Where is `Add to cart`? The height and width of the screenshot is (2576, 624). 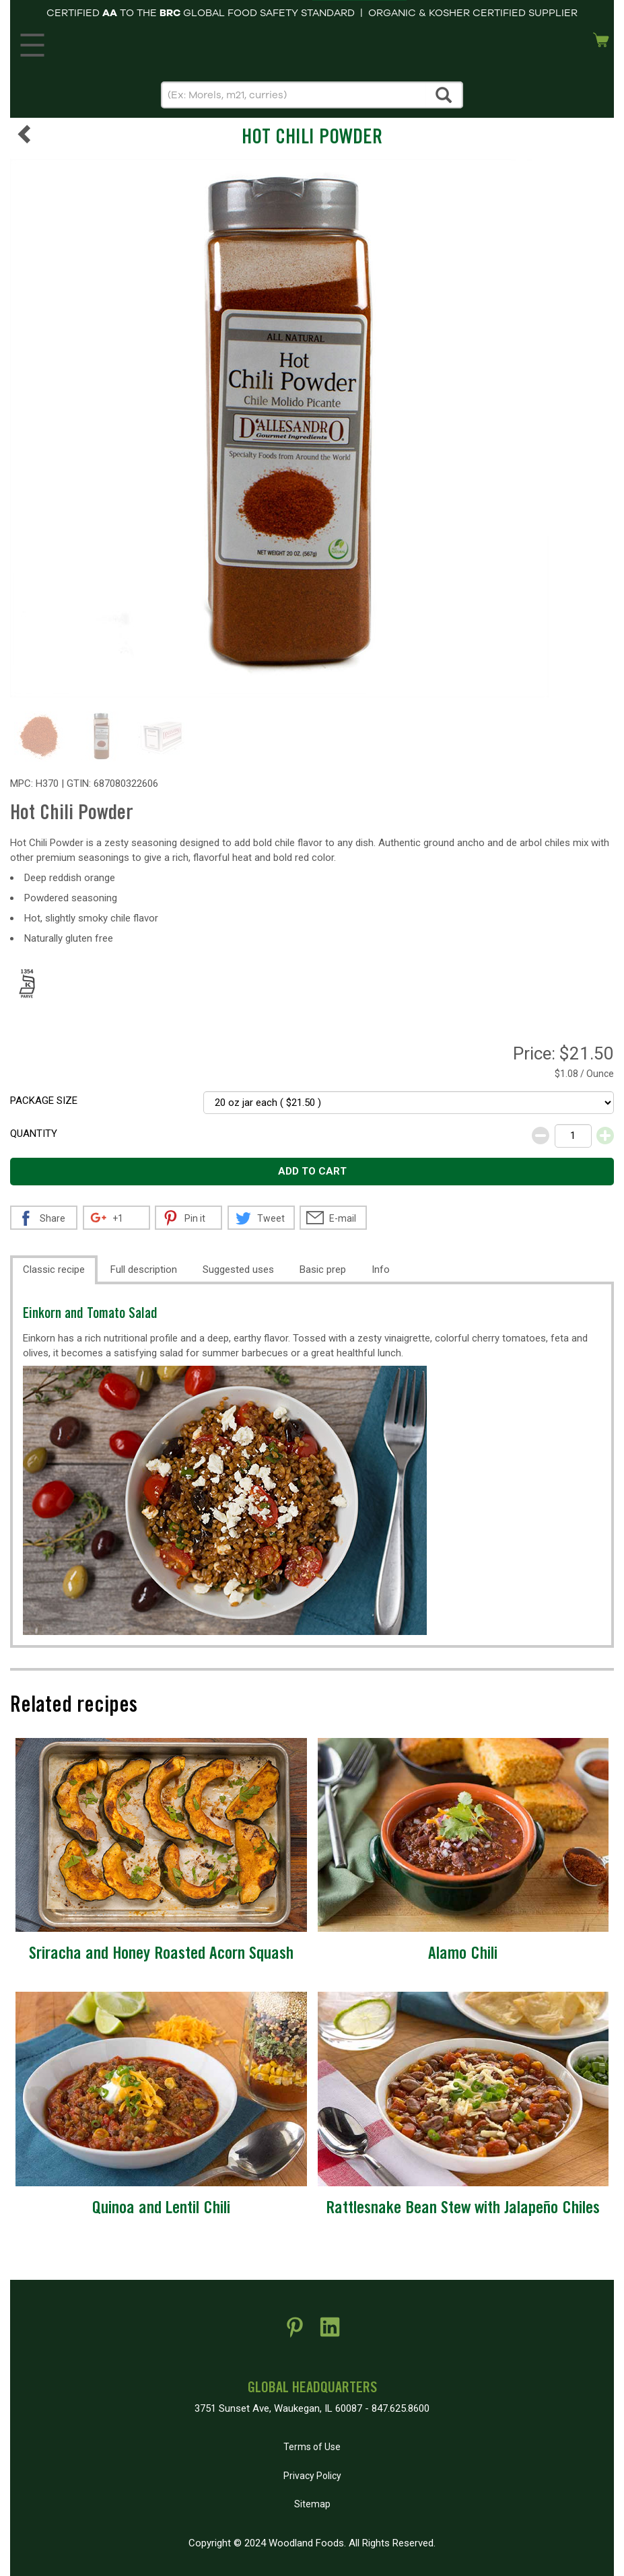
Add to cart is located at coordinates (312, 1171).